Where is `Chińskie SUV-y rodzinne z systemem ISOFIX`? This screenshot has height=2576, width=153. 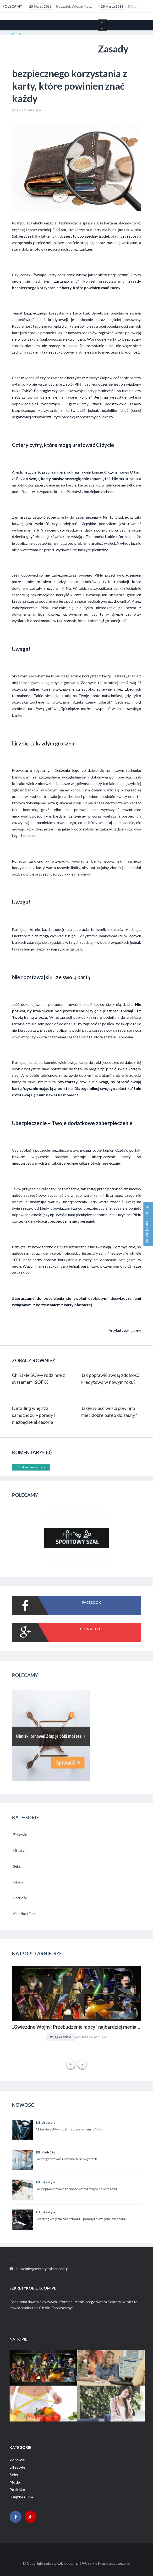
Chińskie SUV-y rodzinne z systemem ISOFIX is located at coordinates (38, 1378).